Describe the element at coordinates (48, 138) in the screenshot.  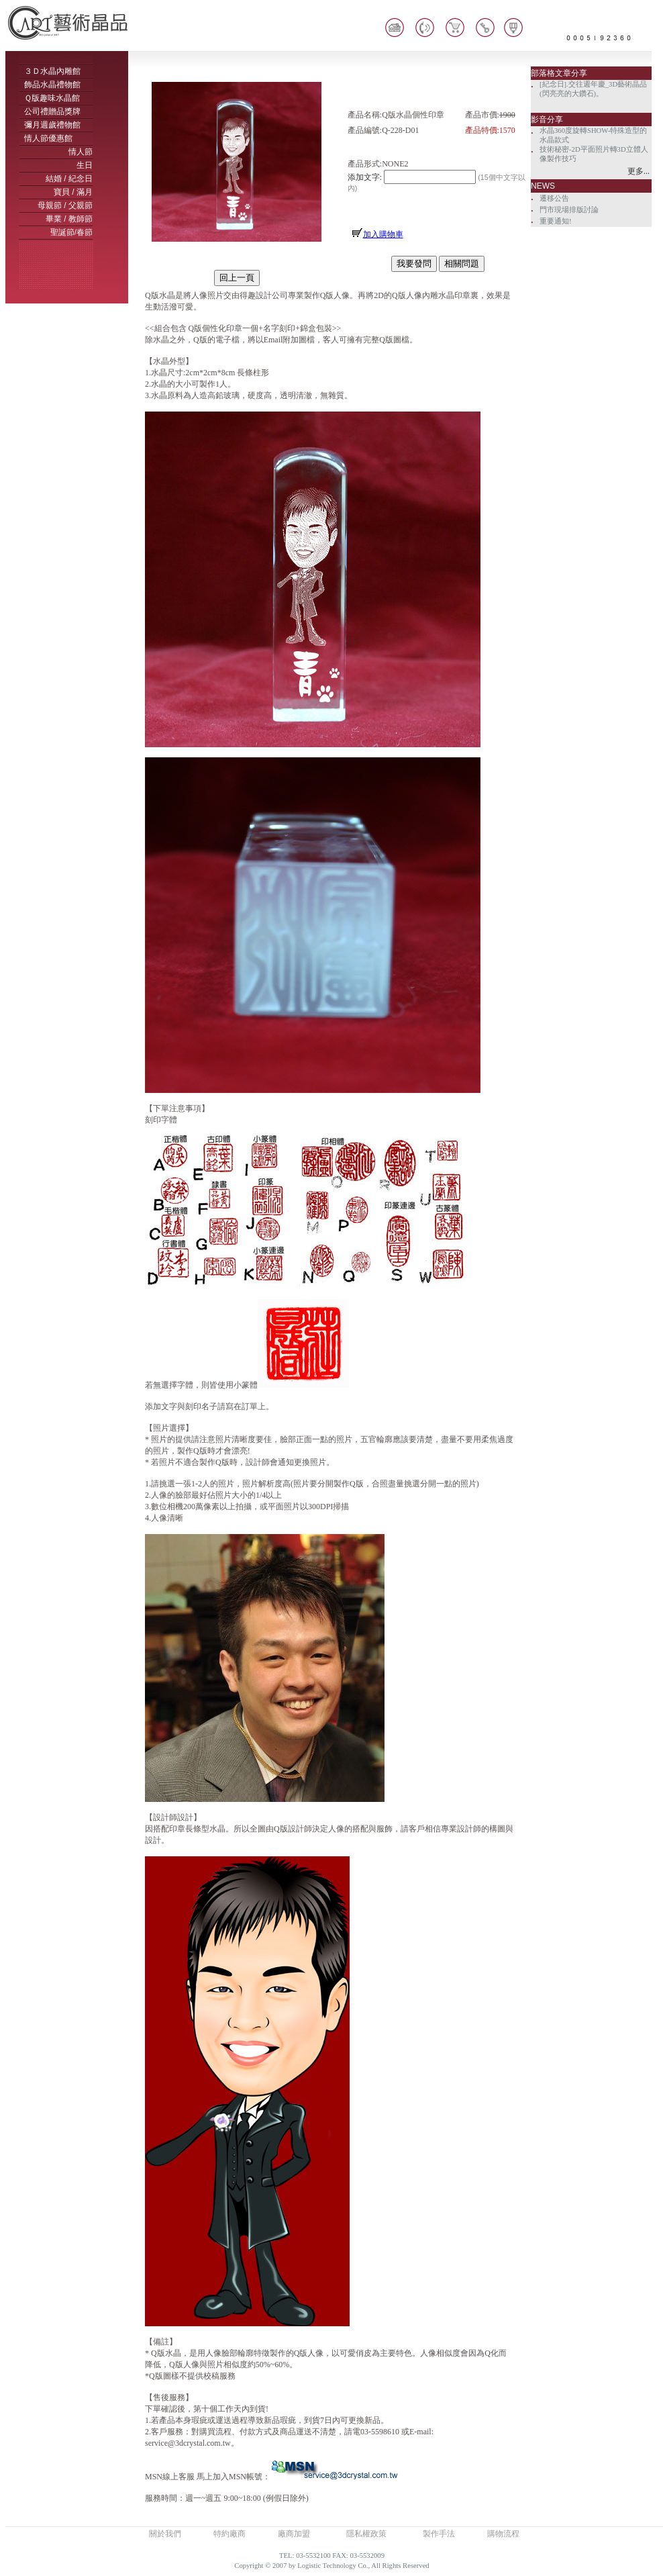
I see `情人節優惠館` at that location.